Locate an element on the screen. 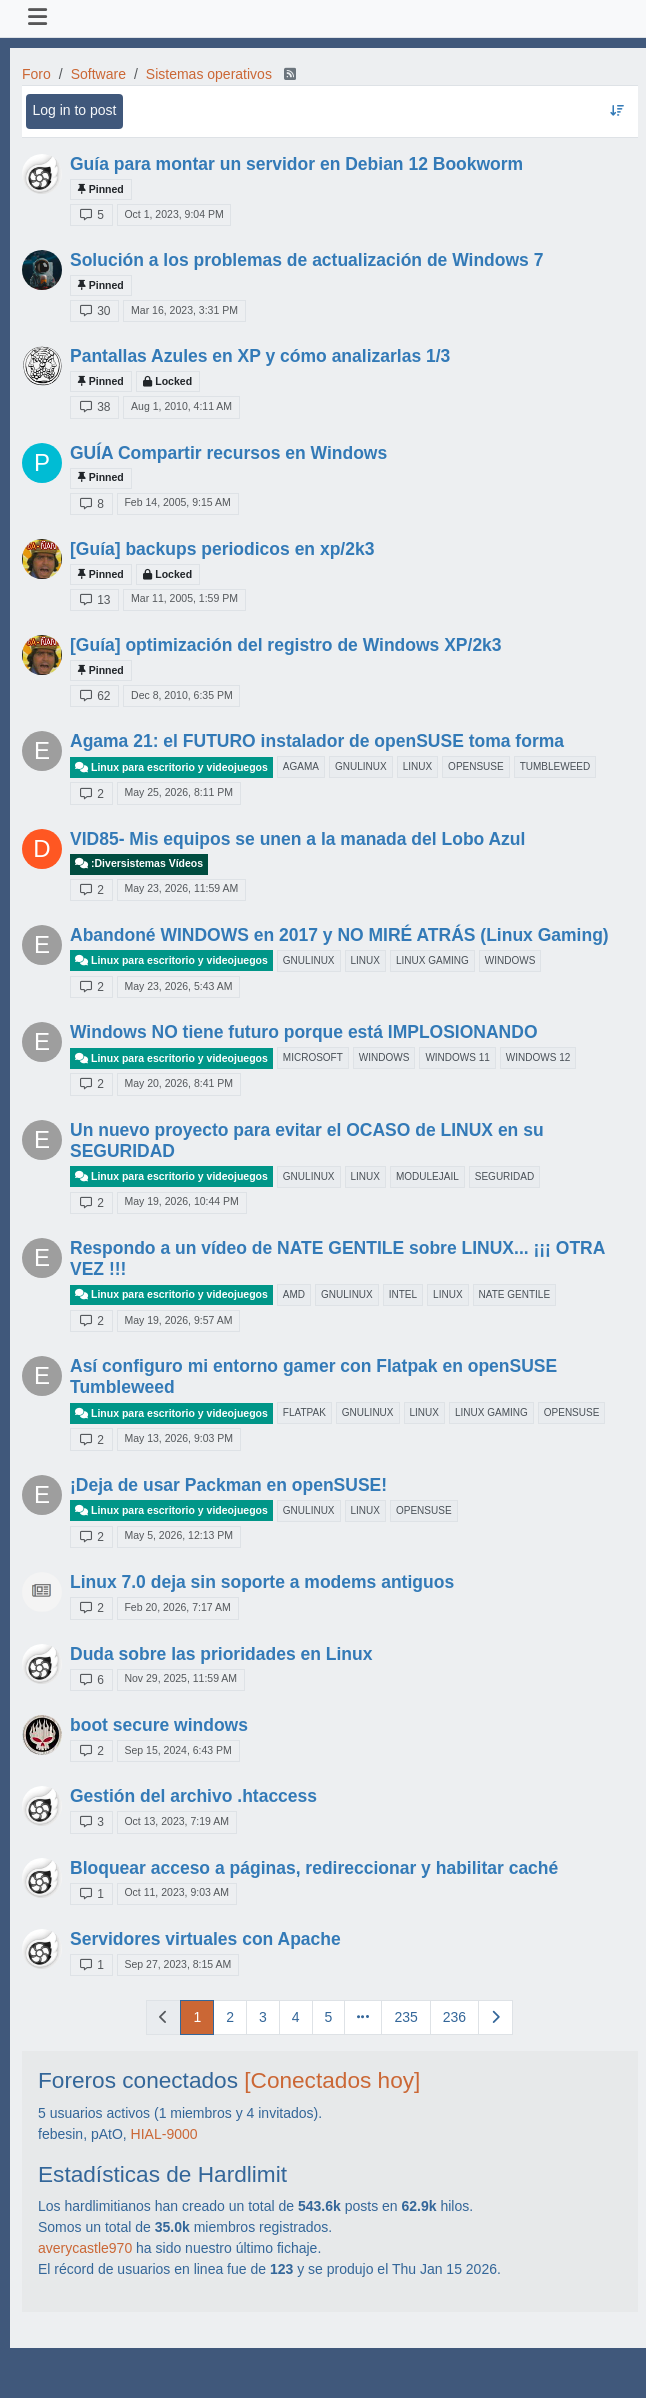 The width and height of the screenshot is (646, 2398). 2 [Page 2] is located at coordinates (230, 2017).